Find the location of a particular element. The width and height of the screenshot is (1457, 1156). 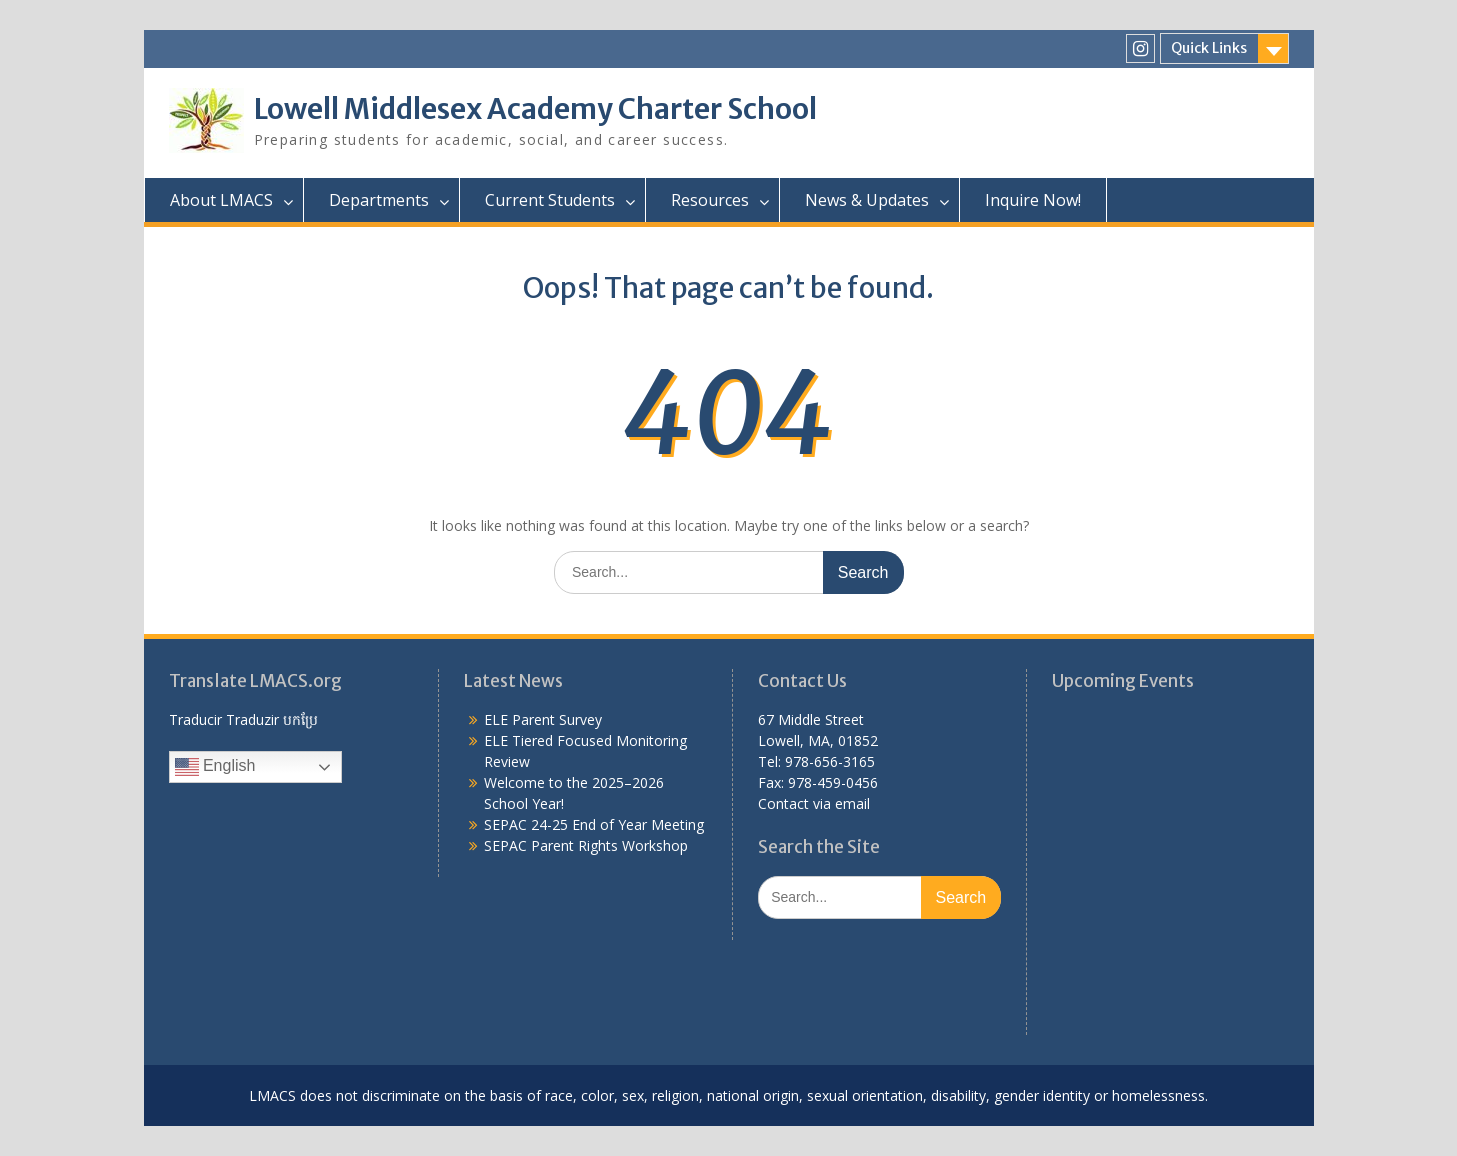

Resources is located at coordinates (710, 200).